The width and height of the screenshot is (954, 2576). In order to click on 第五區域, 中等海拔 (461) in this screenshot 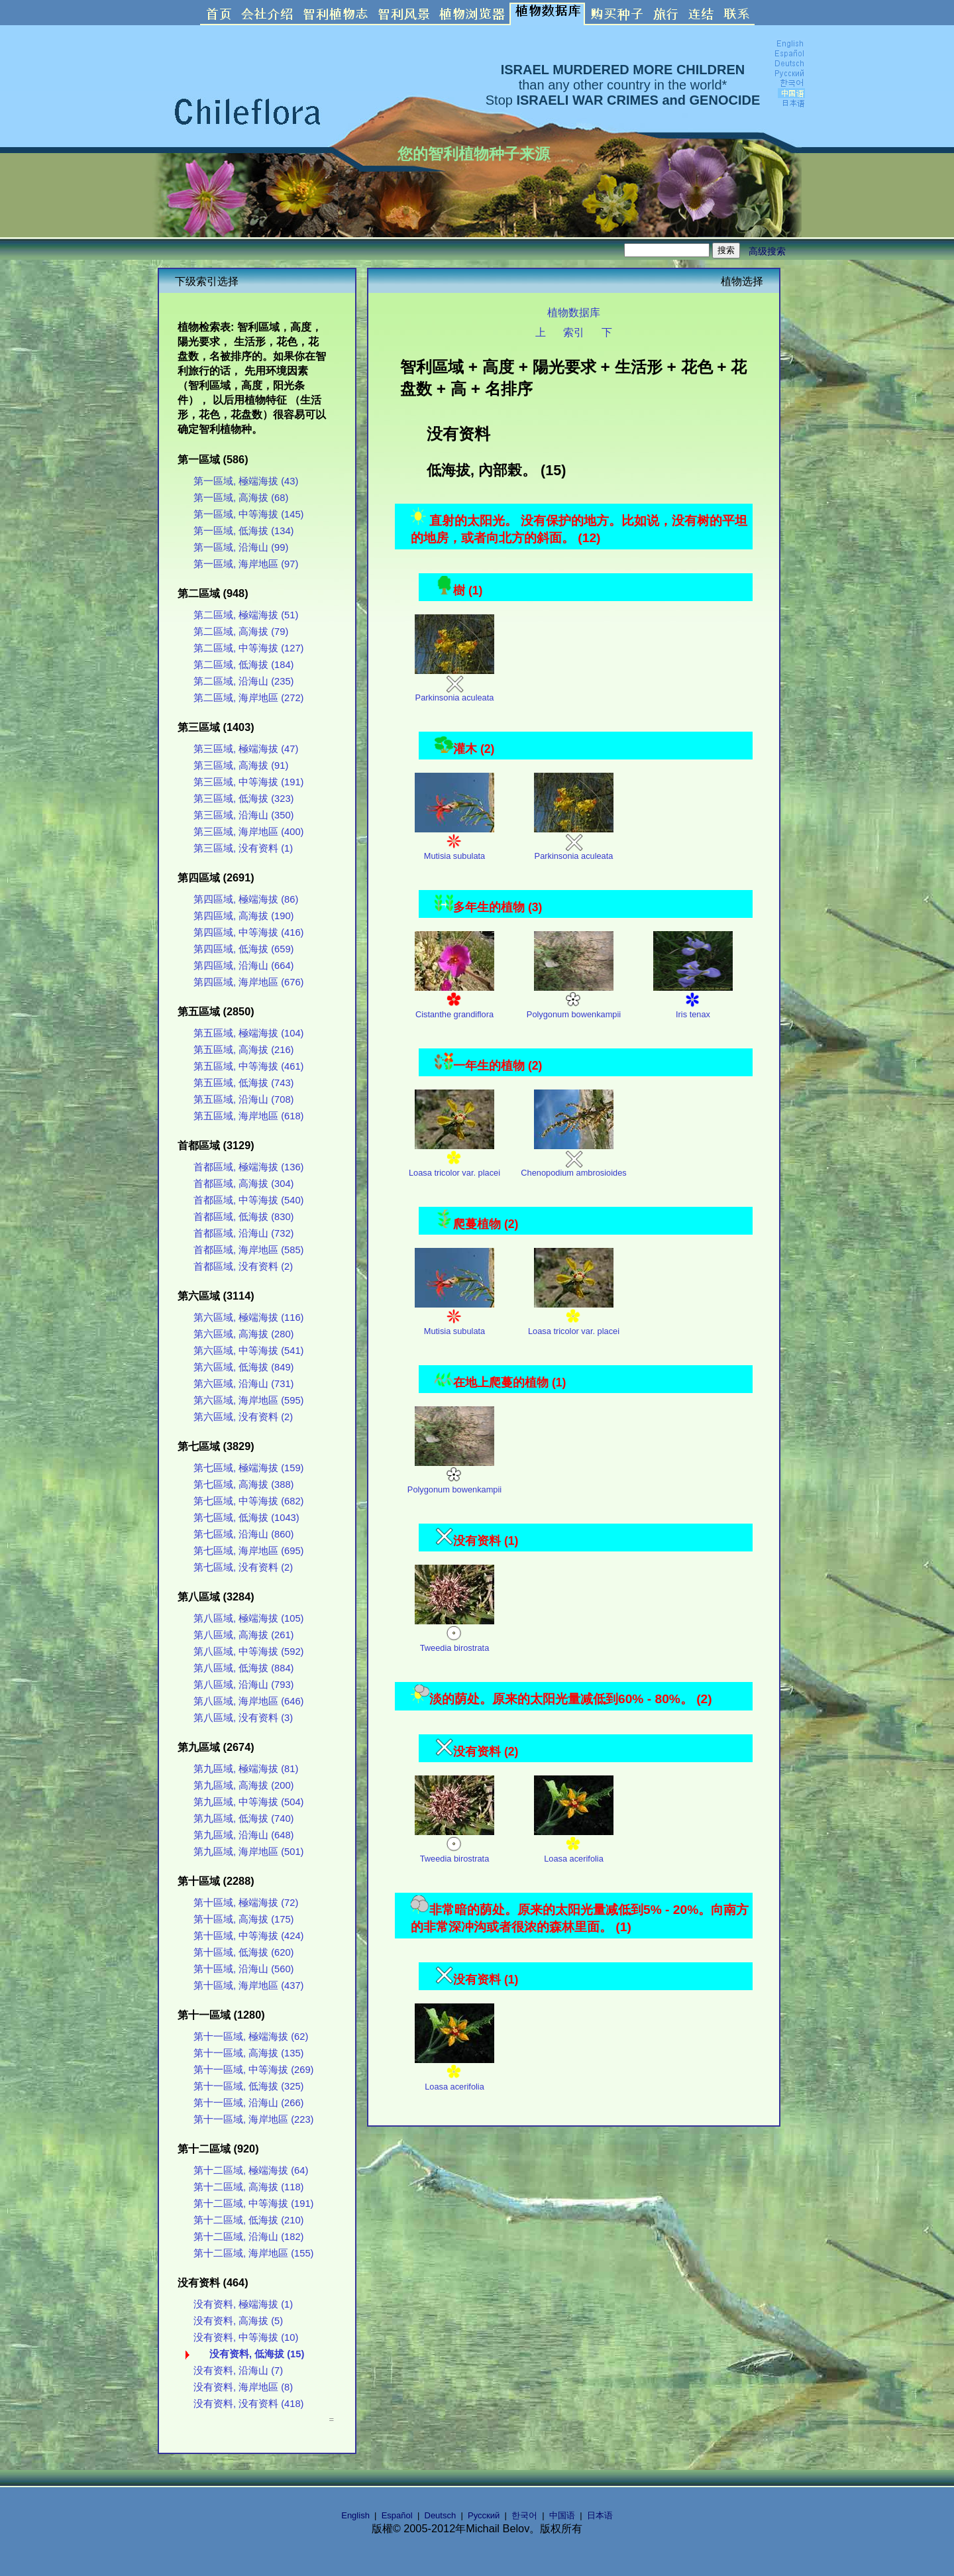, I will do `click(248, 1066)`.